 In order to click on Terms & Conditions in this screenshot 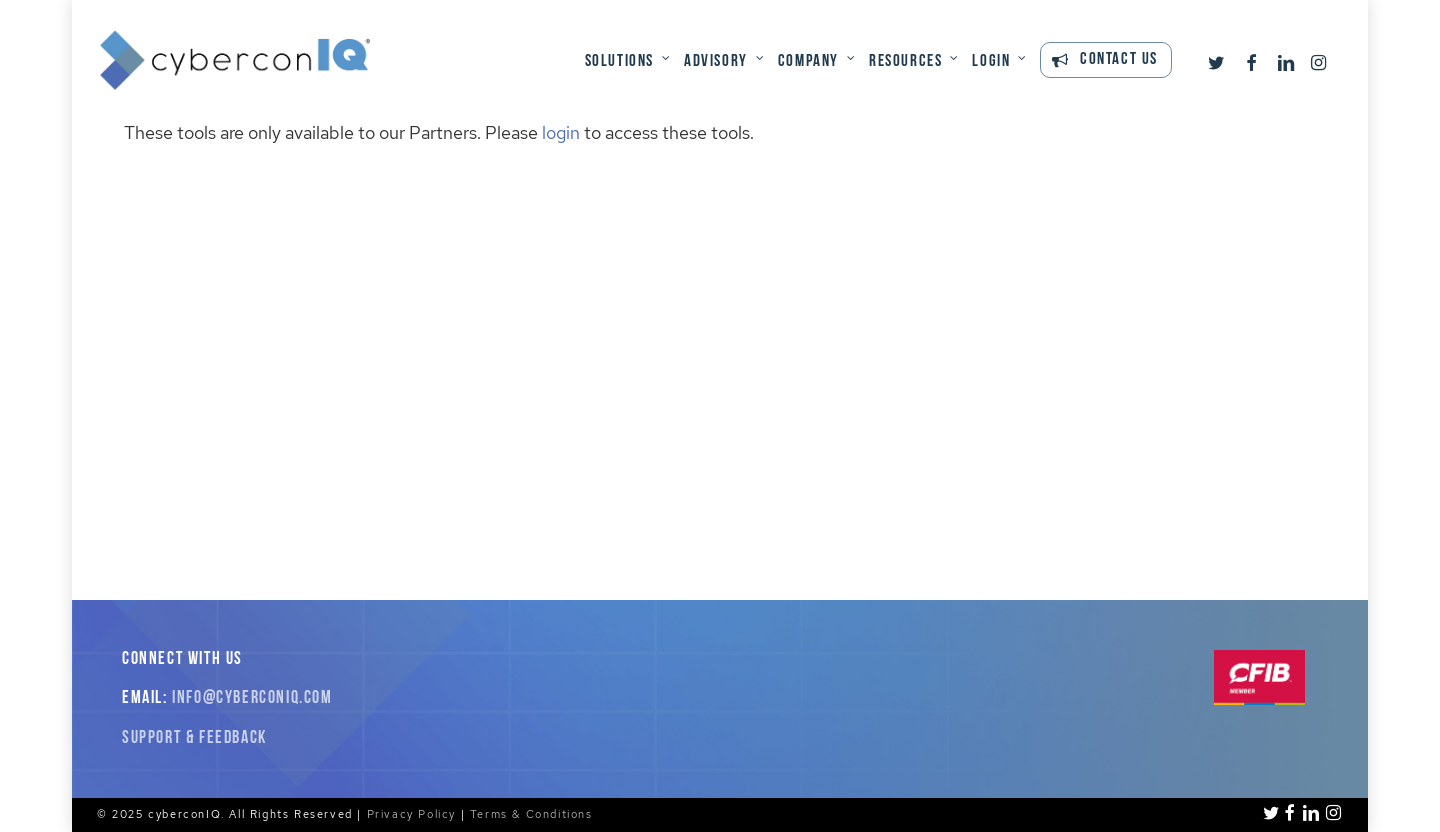, I will do `click(531, 814)`.